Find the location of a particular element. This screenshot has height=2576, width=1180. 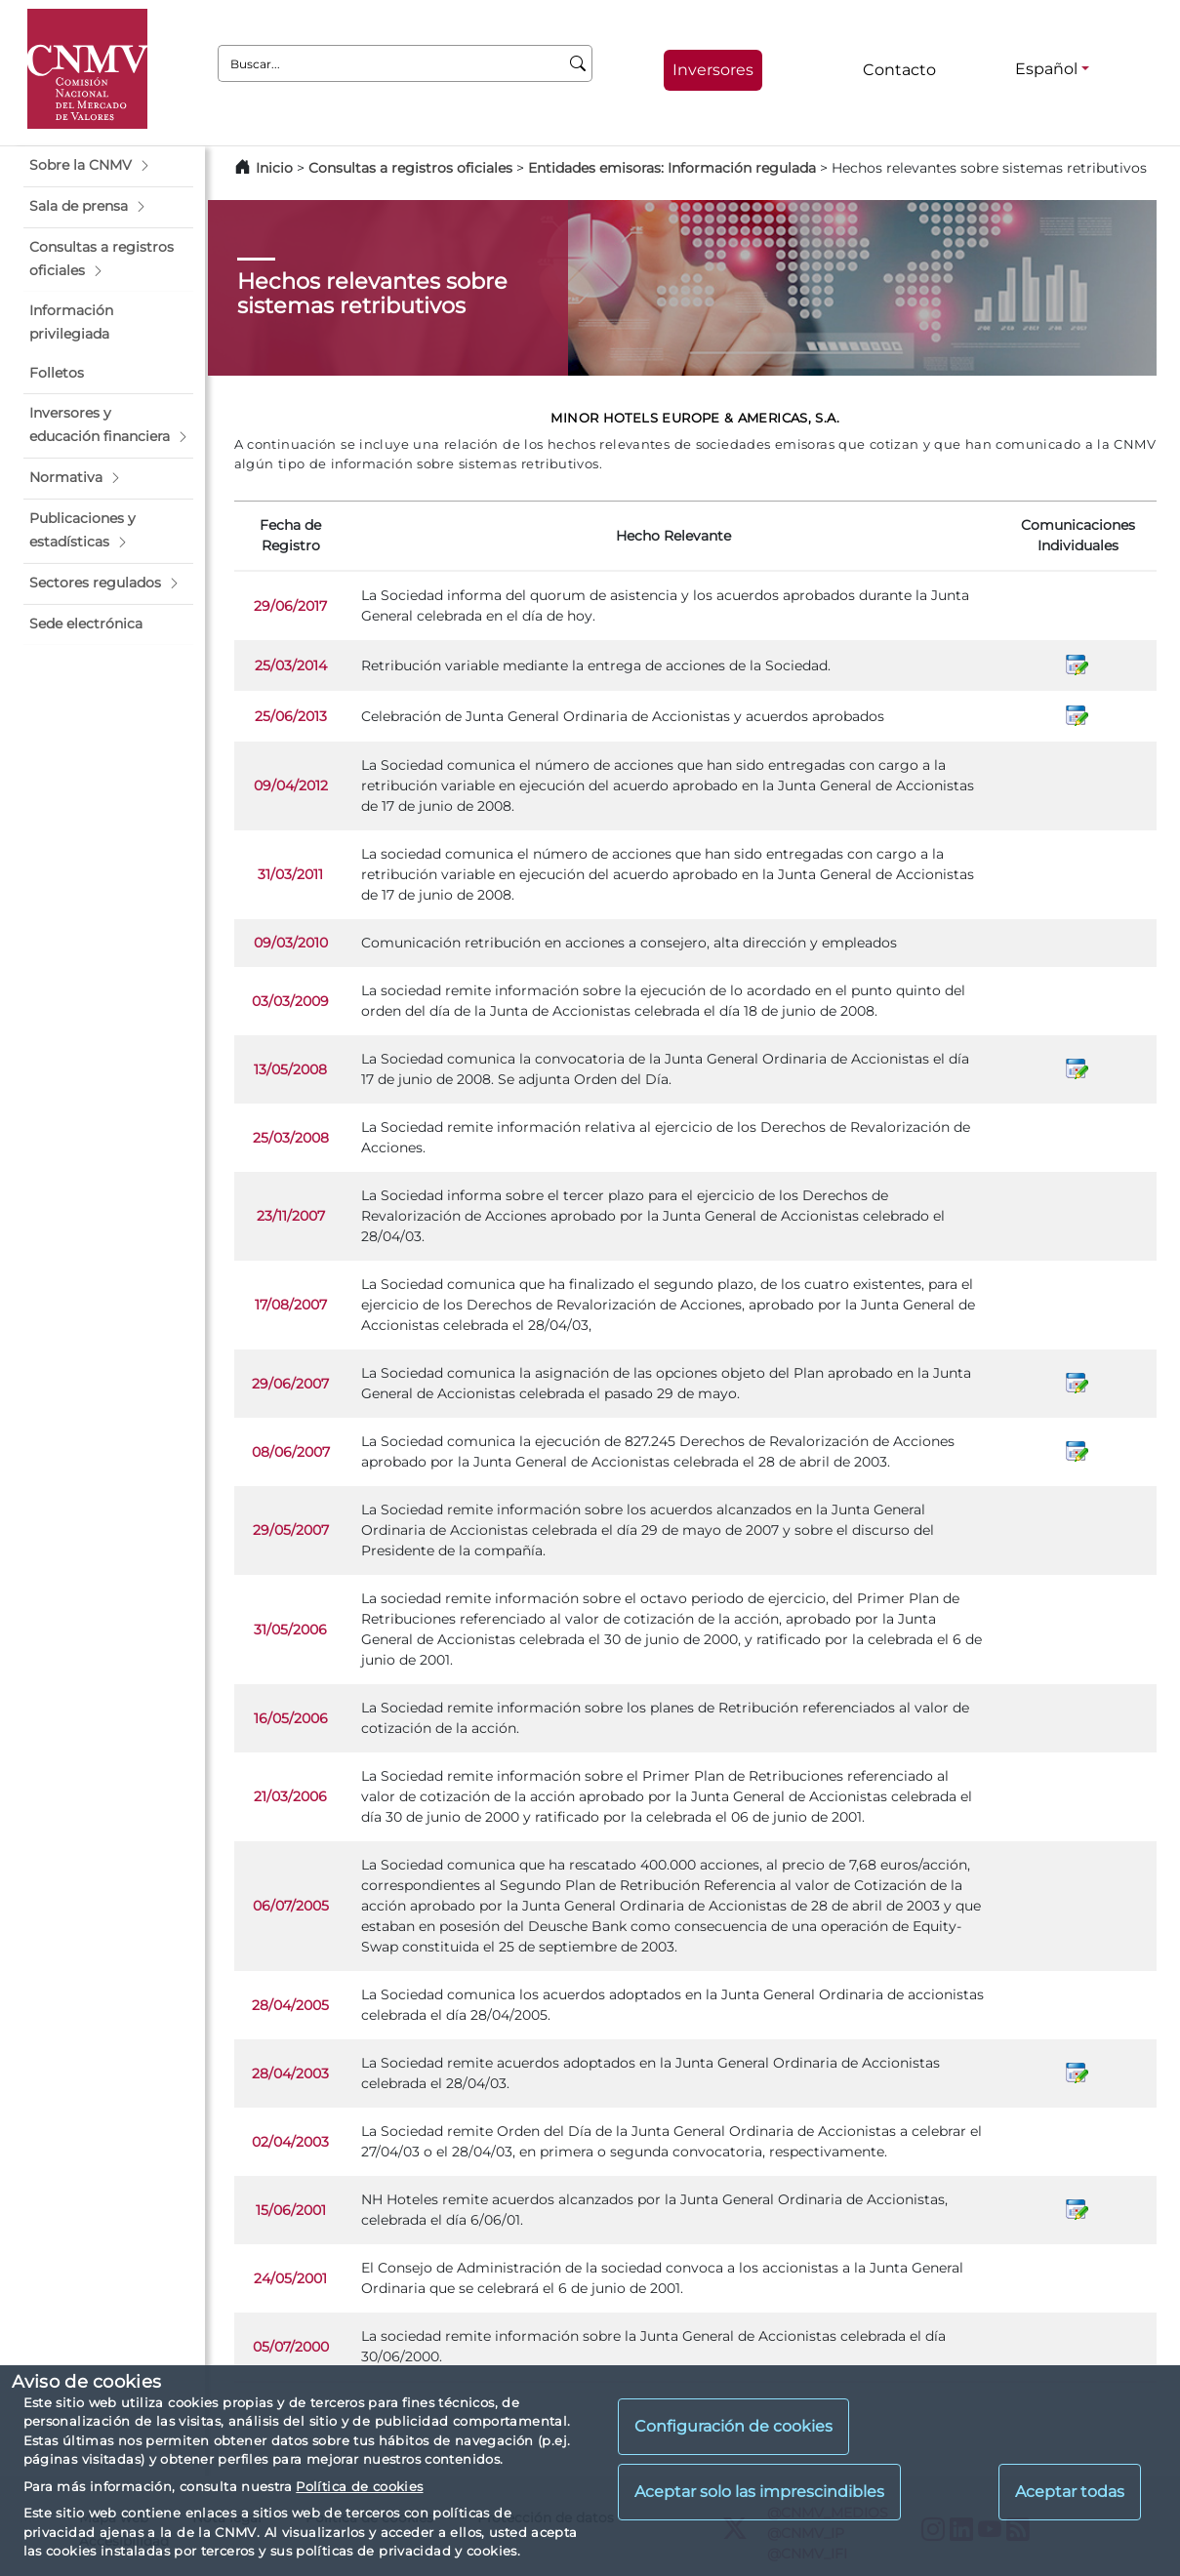

Entidades emisoras: Información regulada is located at coordinates (672, 168).